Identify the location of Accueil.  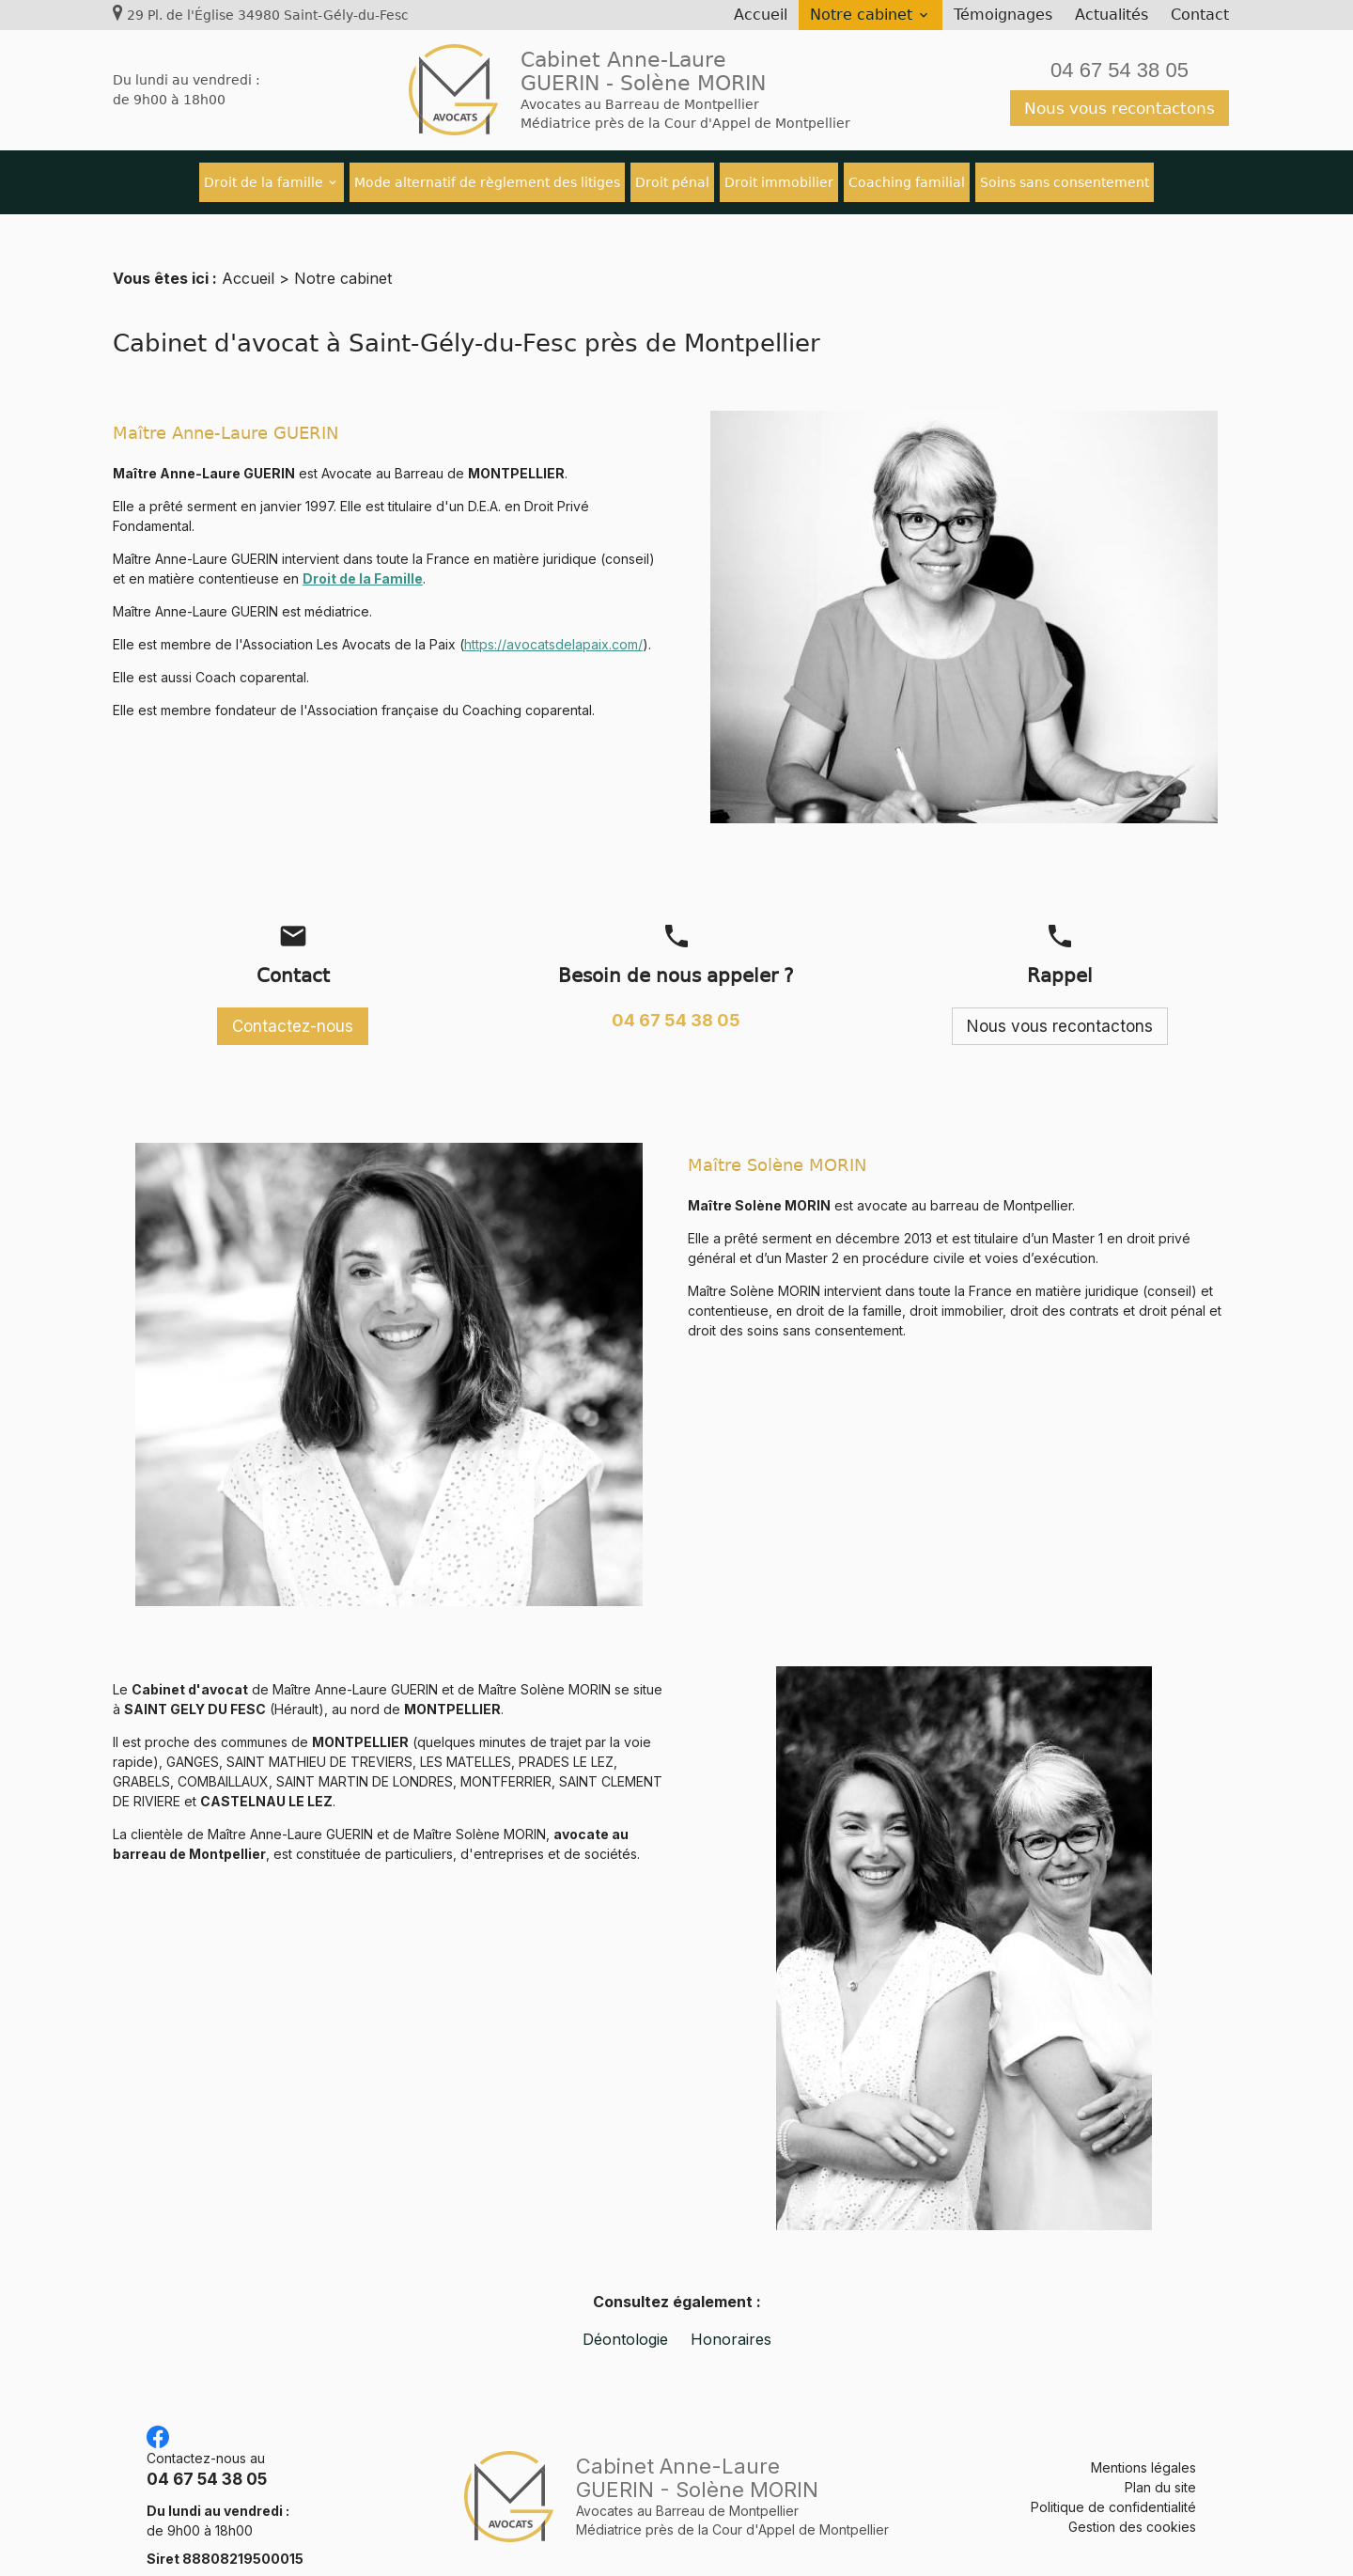
(760, 14).